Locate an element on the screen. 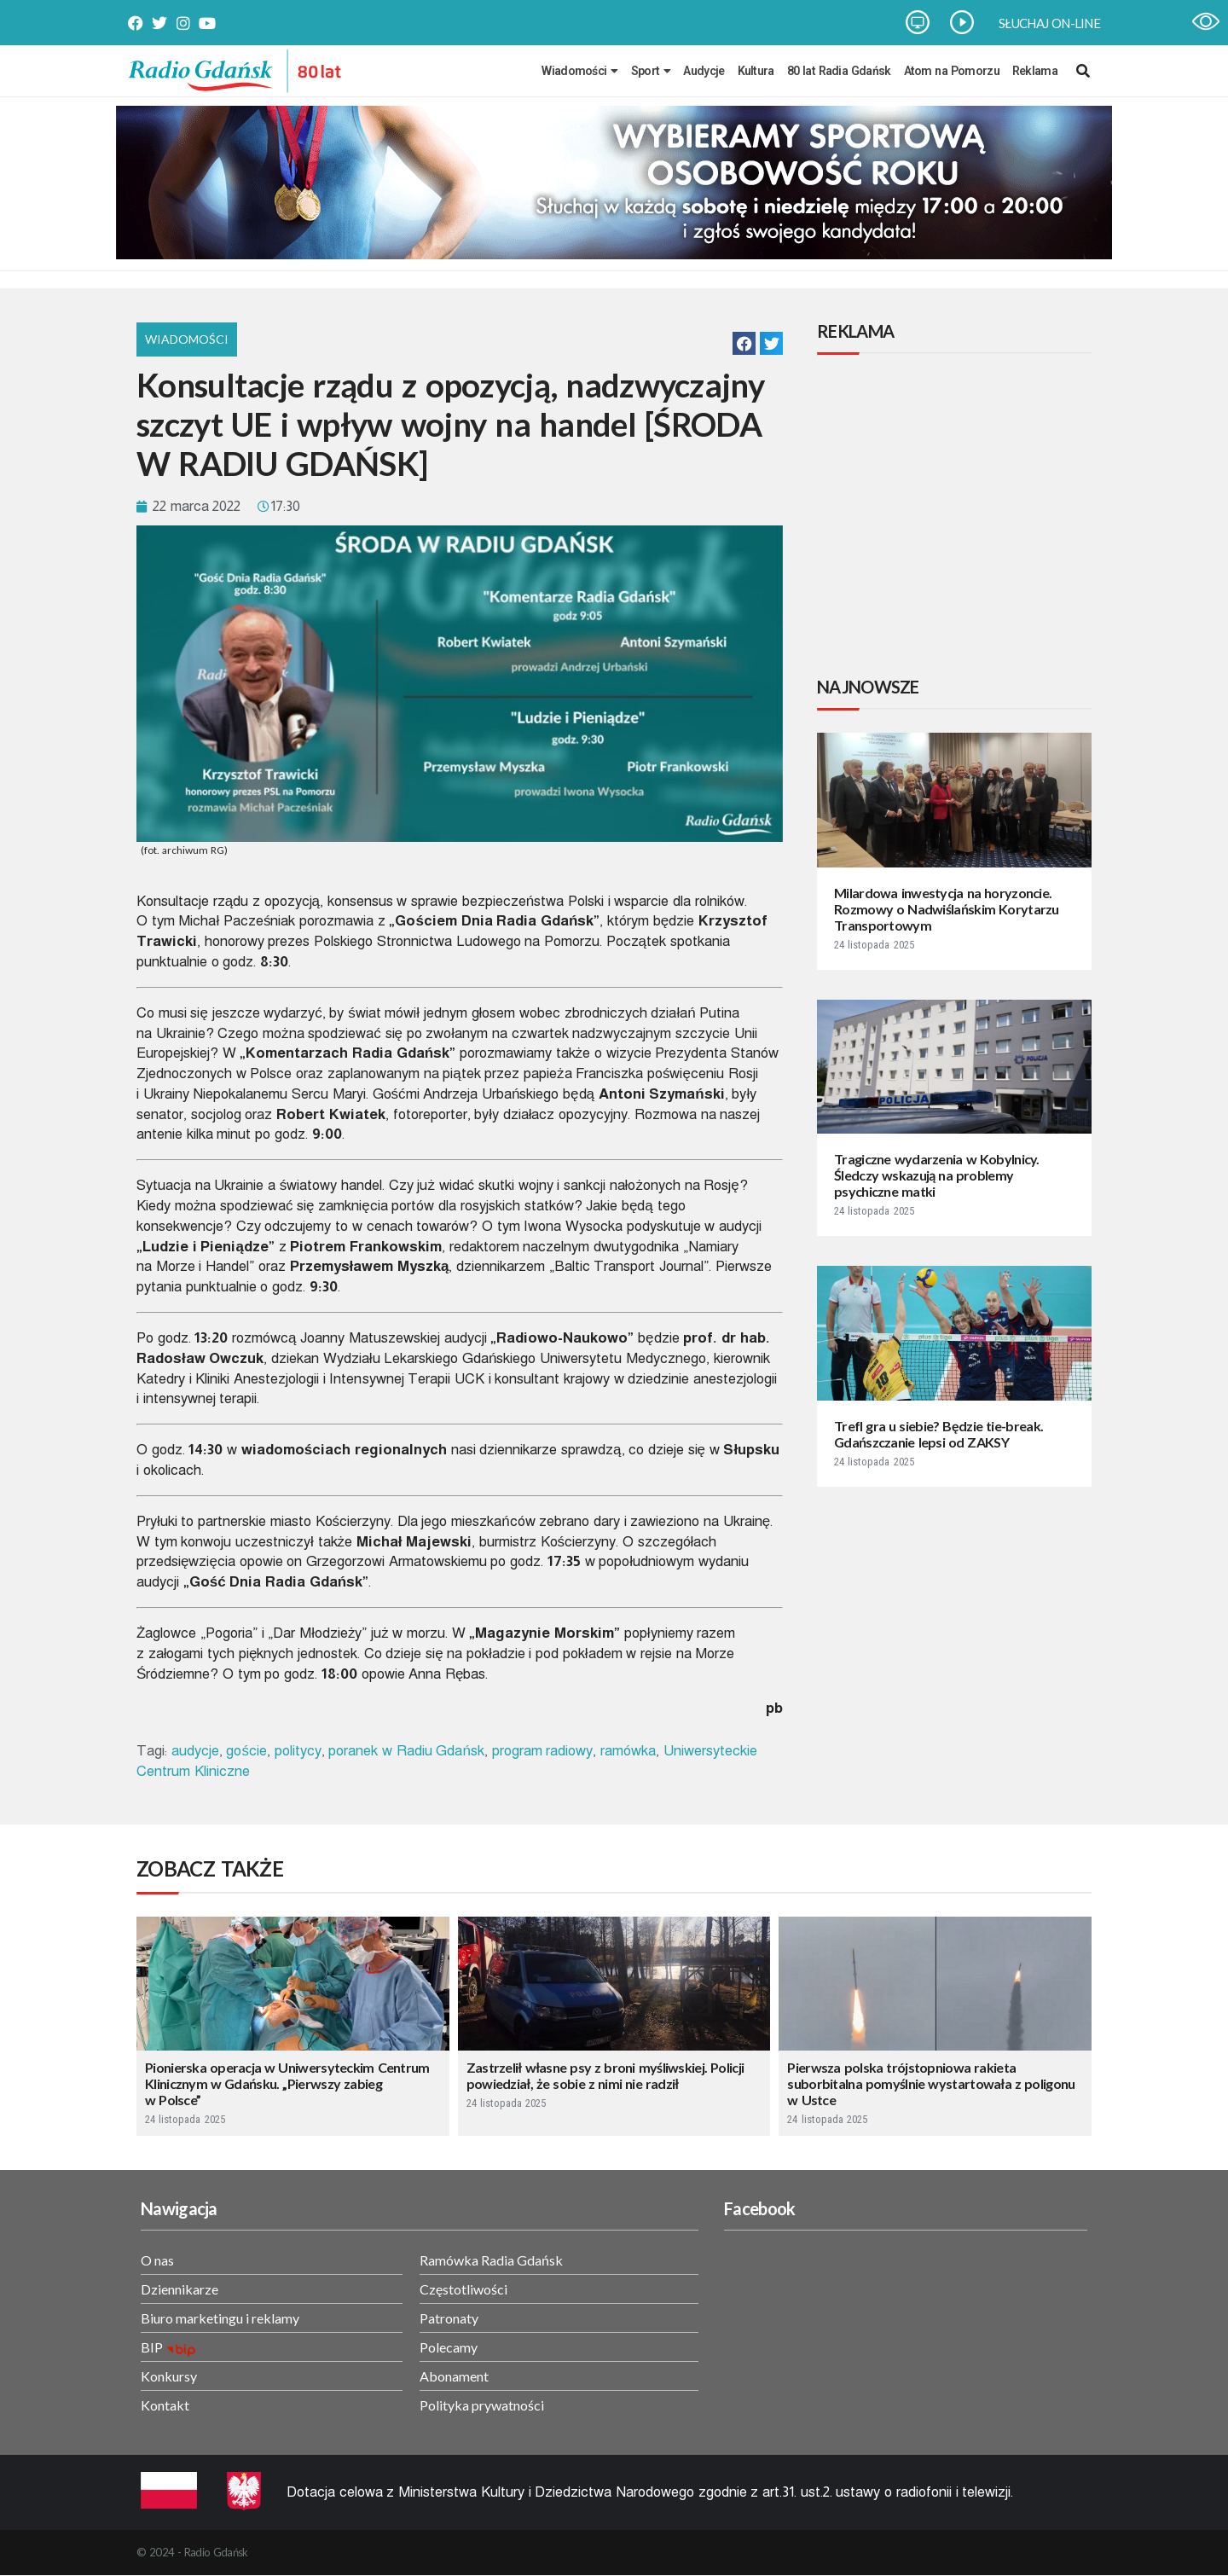 This screenshot has width=1228, height=2576. poranek w Radiu Gdańsk is located at coordinates (406, 1751).